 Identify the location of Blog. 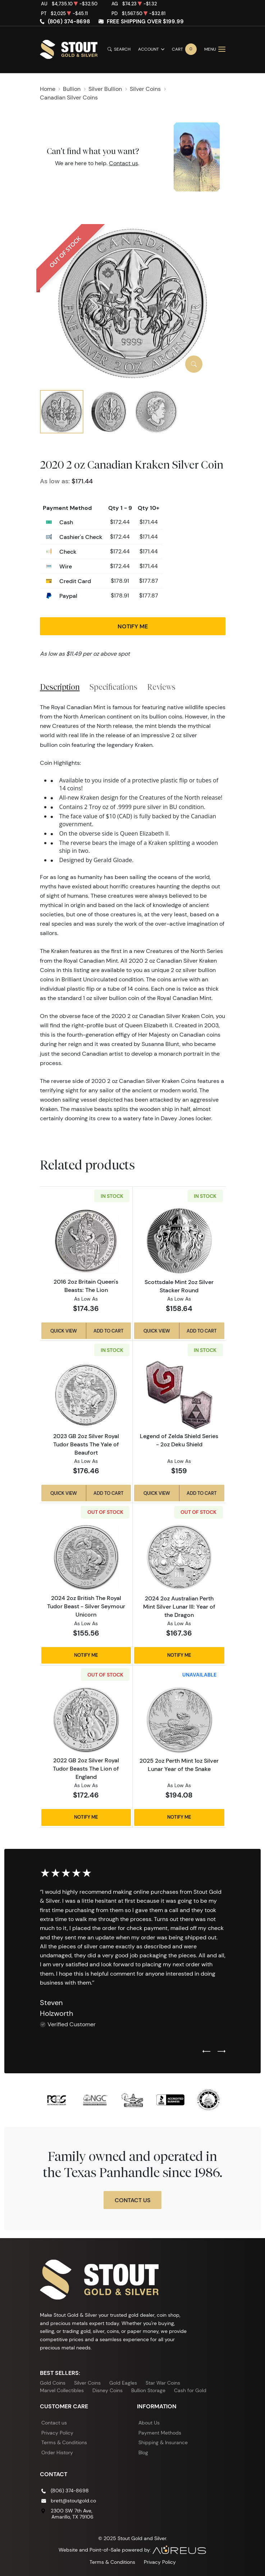
(143, 2452).